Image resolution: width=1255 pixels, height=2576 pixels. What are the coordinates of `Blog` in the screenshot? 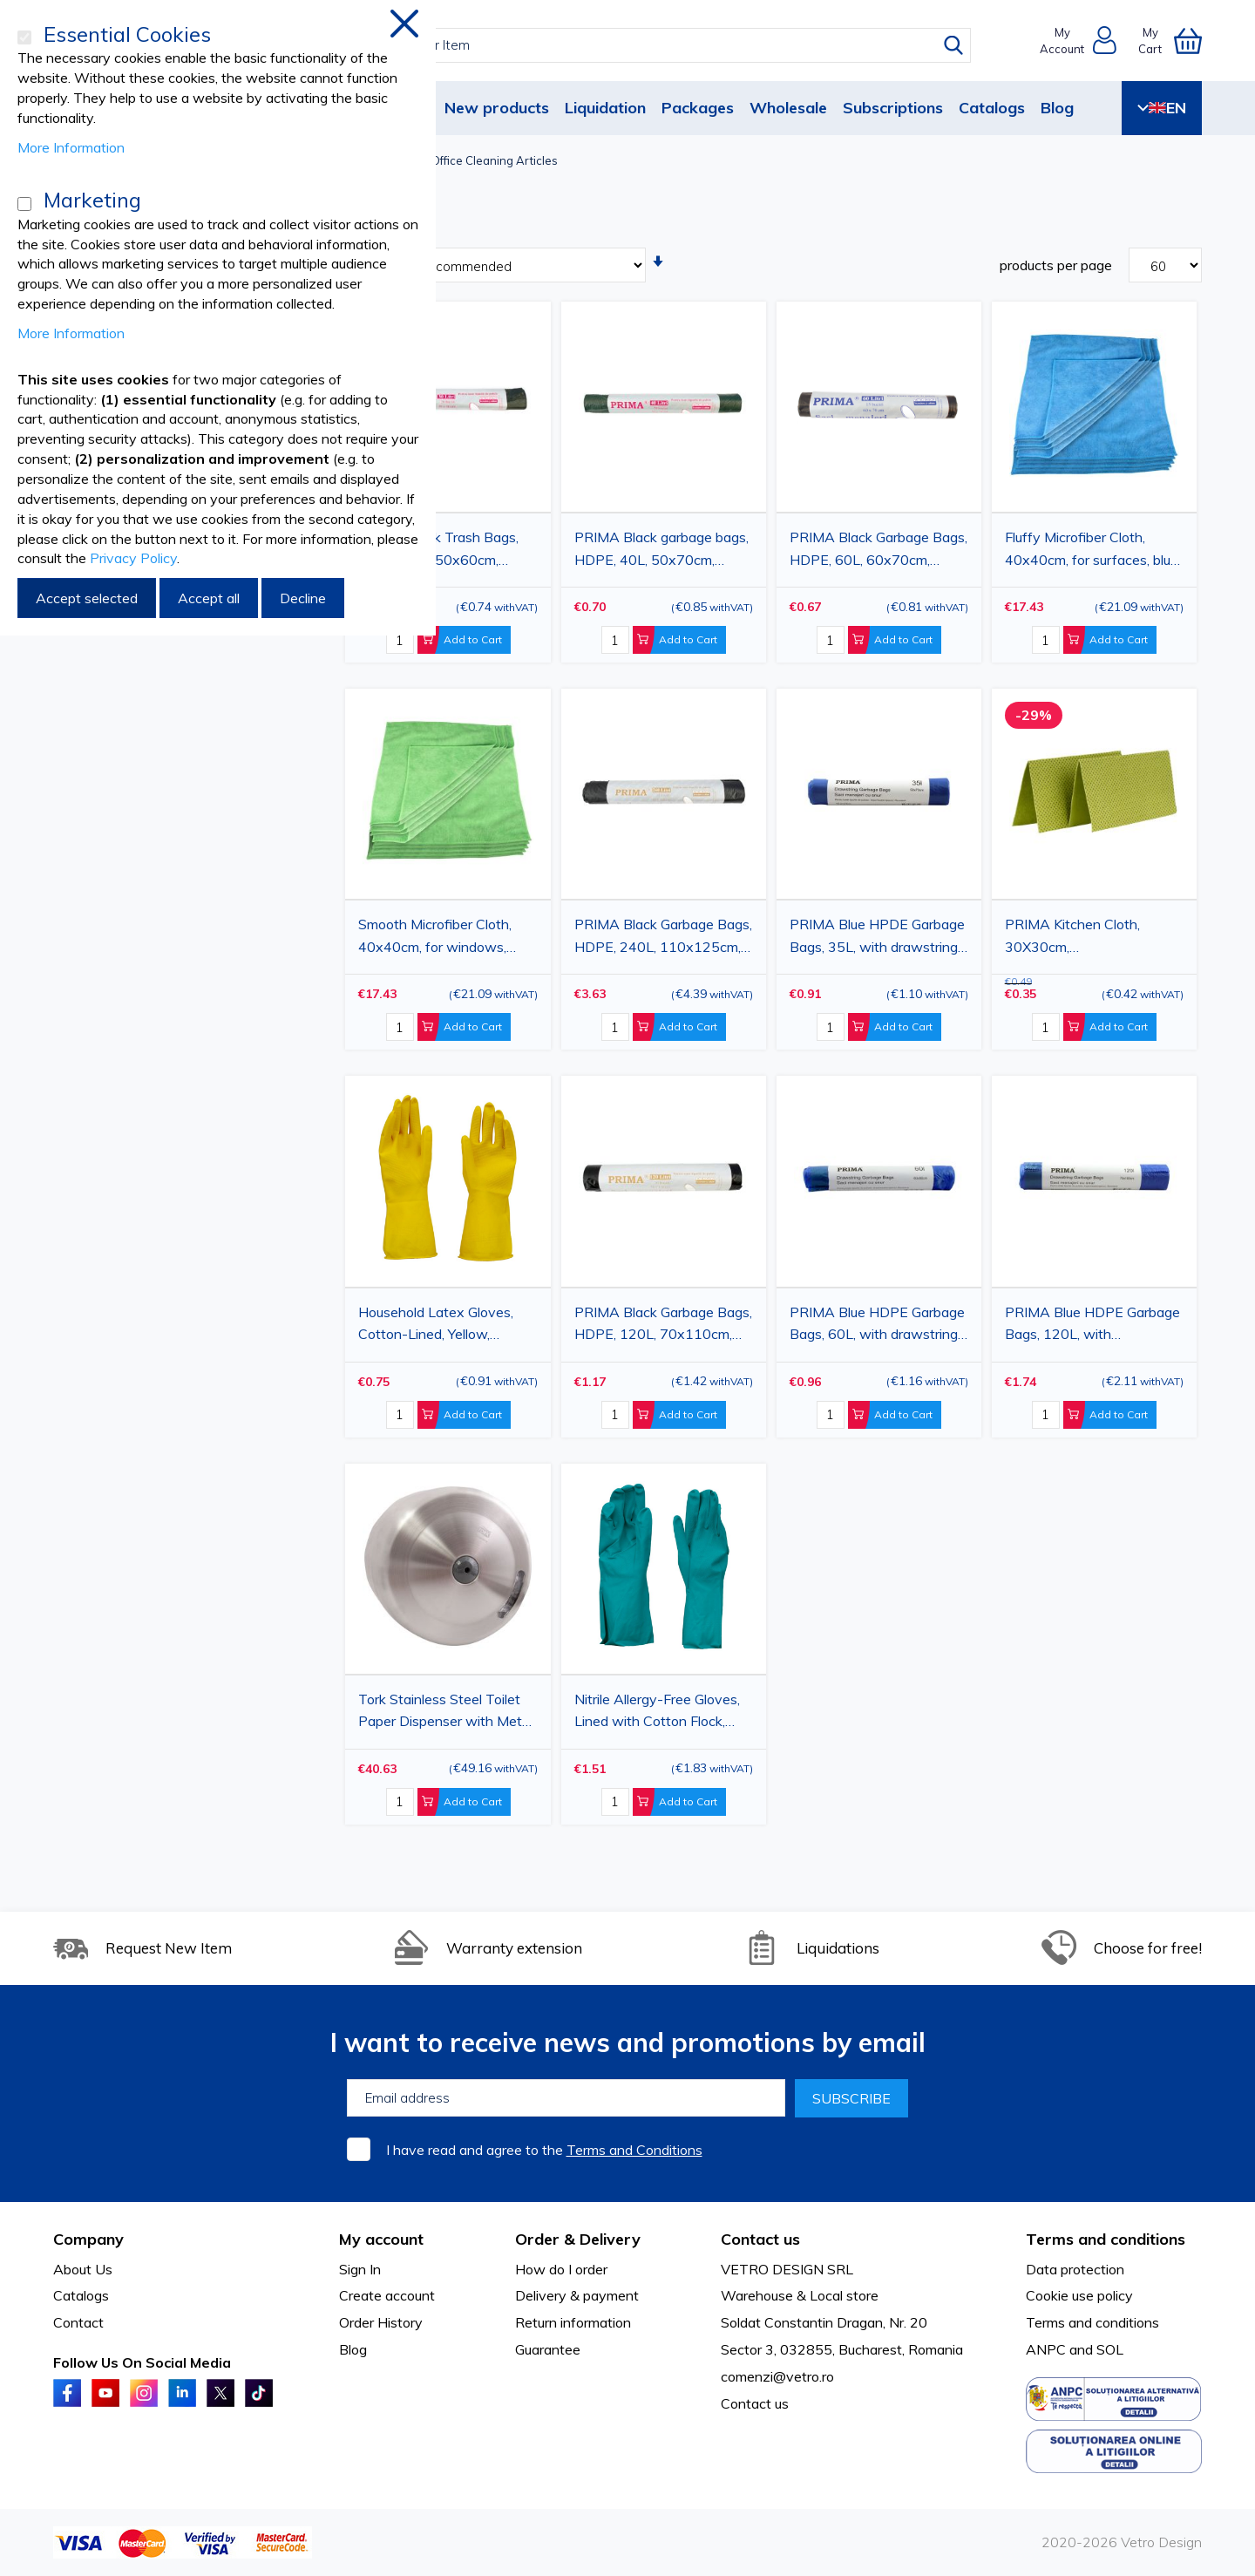 It's located at (1057, 108).